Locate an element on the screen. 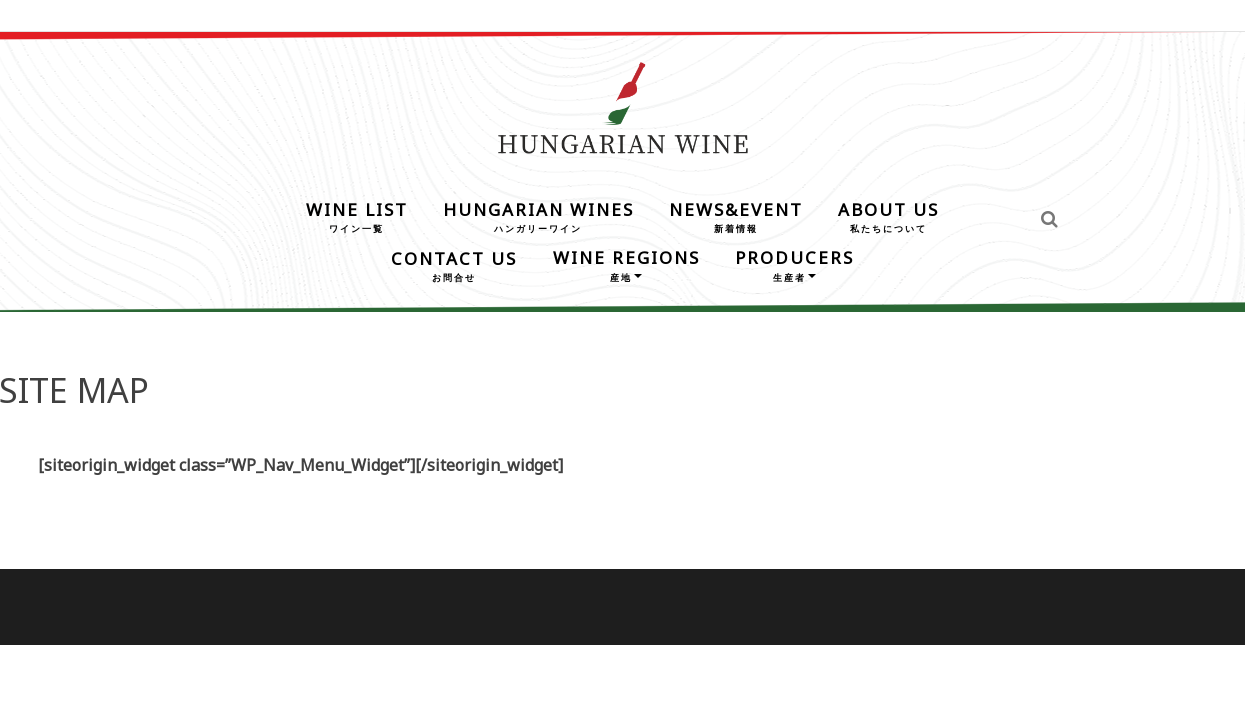 The image size is (1245, 720). WINE LIST is located at coordinates (357, 215).